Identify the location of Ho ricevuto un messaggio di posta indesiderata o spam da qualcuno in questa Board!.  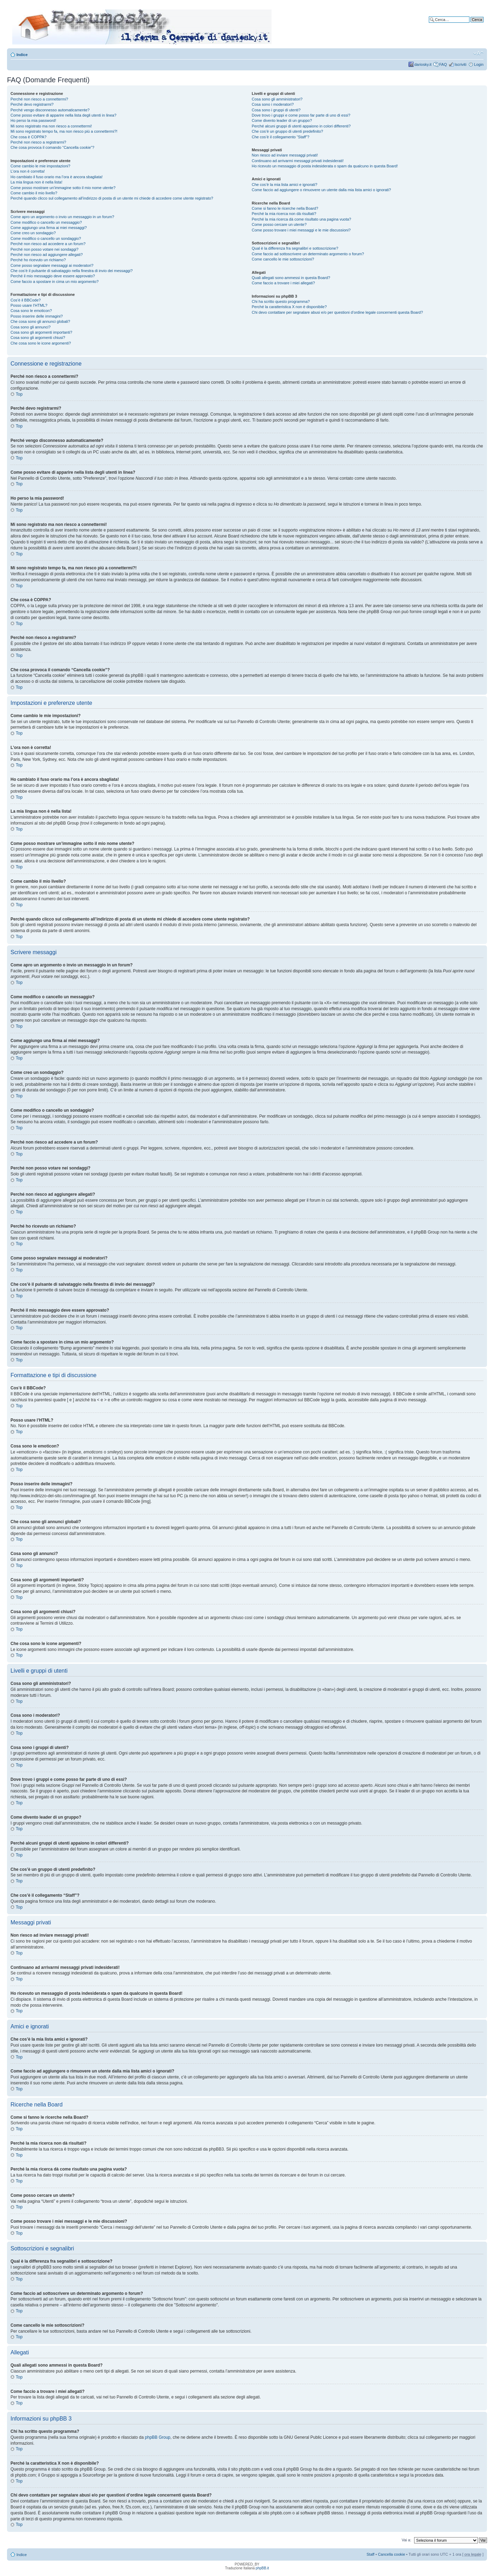
(325, 166).